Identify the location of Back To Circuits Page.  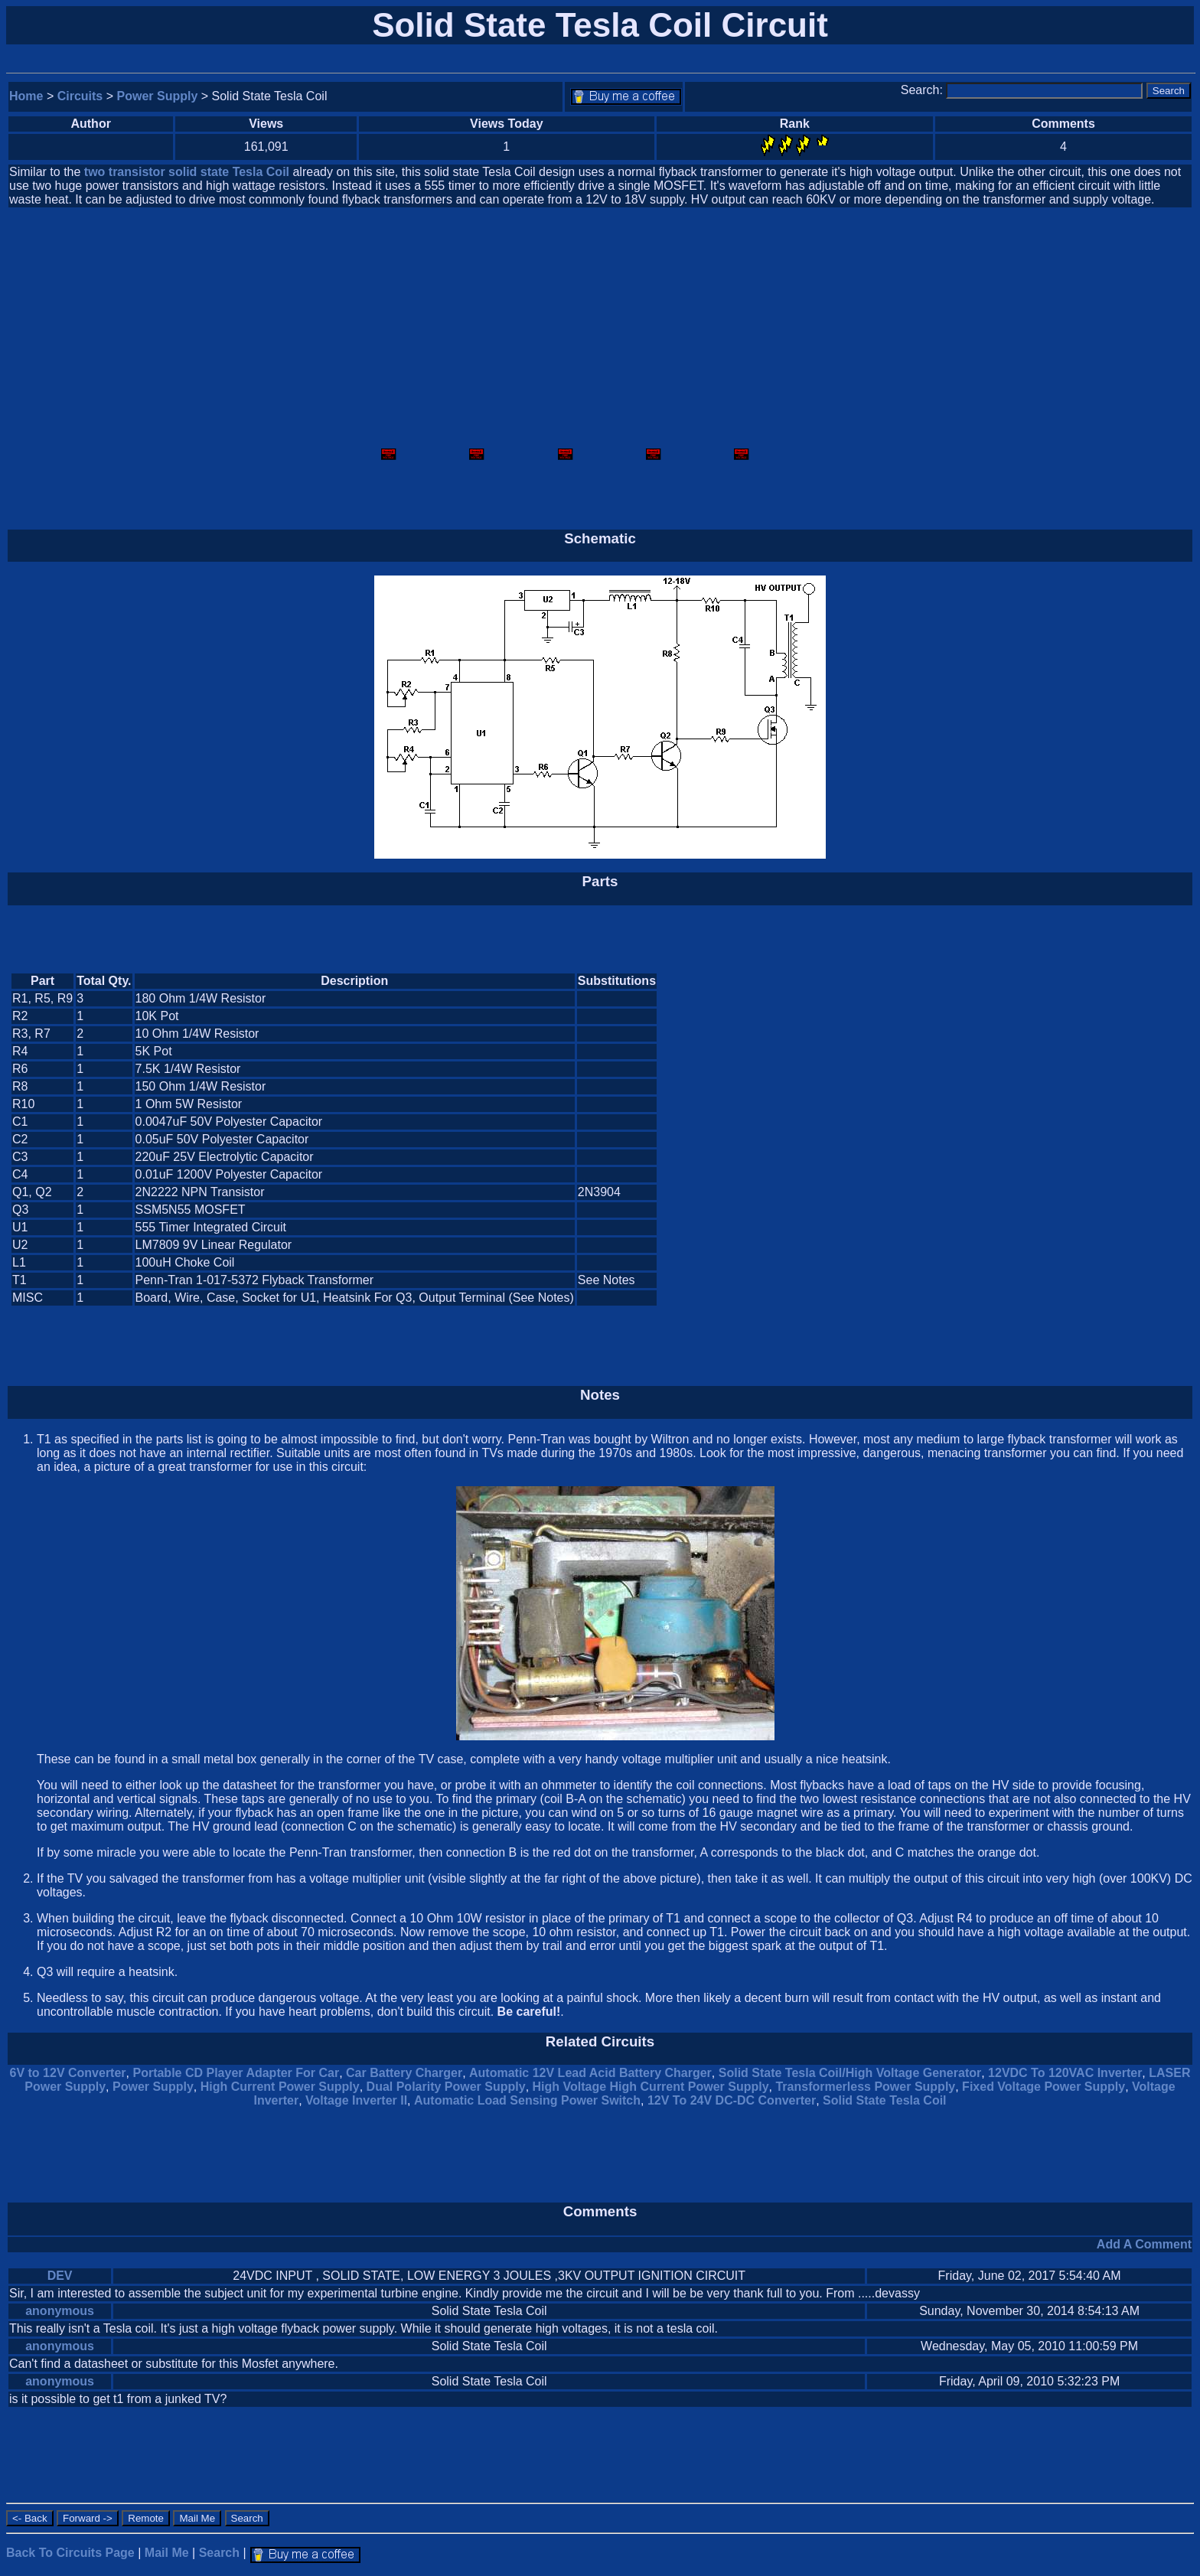
(70, 2552).